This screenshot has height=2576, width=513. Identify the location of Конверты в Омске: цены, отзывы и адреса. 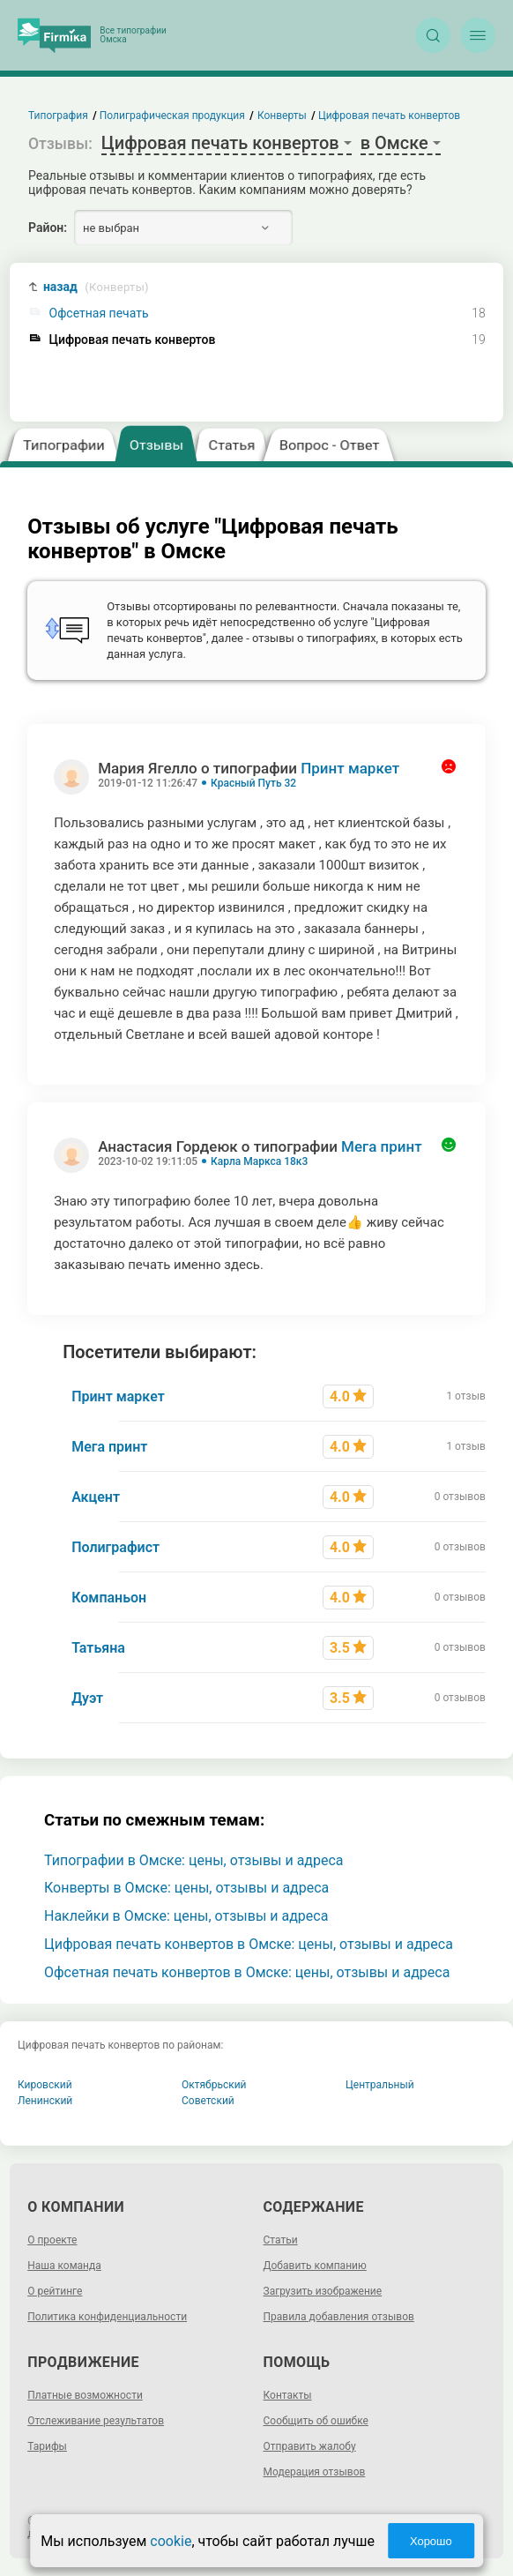
(186, 1887).